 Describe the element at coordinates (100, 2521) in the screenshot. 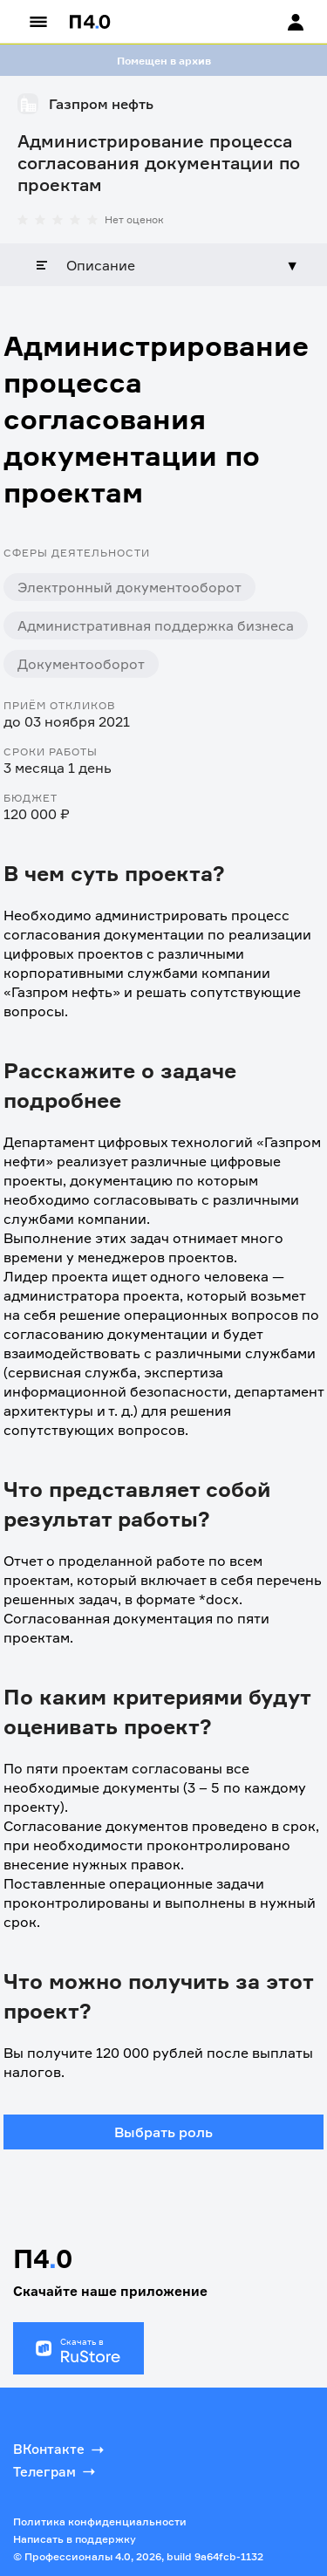

I see `Политика конфиденциальности` at that location.